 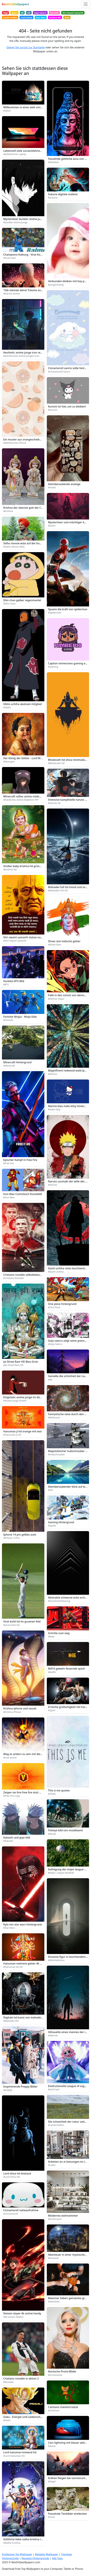 What do you see at coordinates (9, 1927) in the screenshot?
I see `#Star Wars` at bounding box center [9, 1927].